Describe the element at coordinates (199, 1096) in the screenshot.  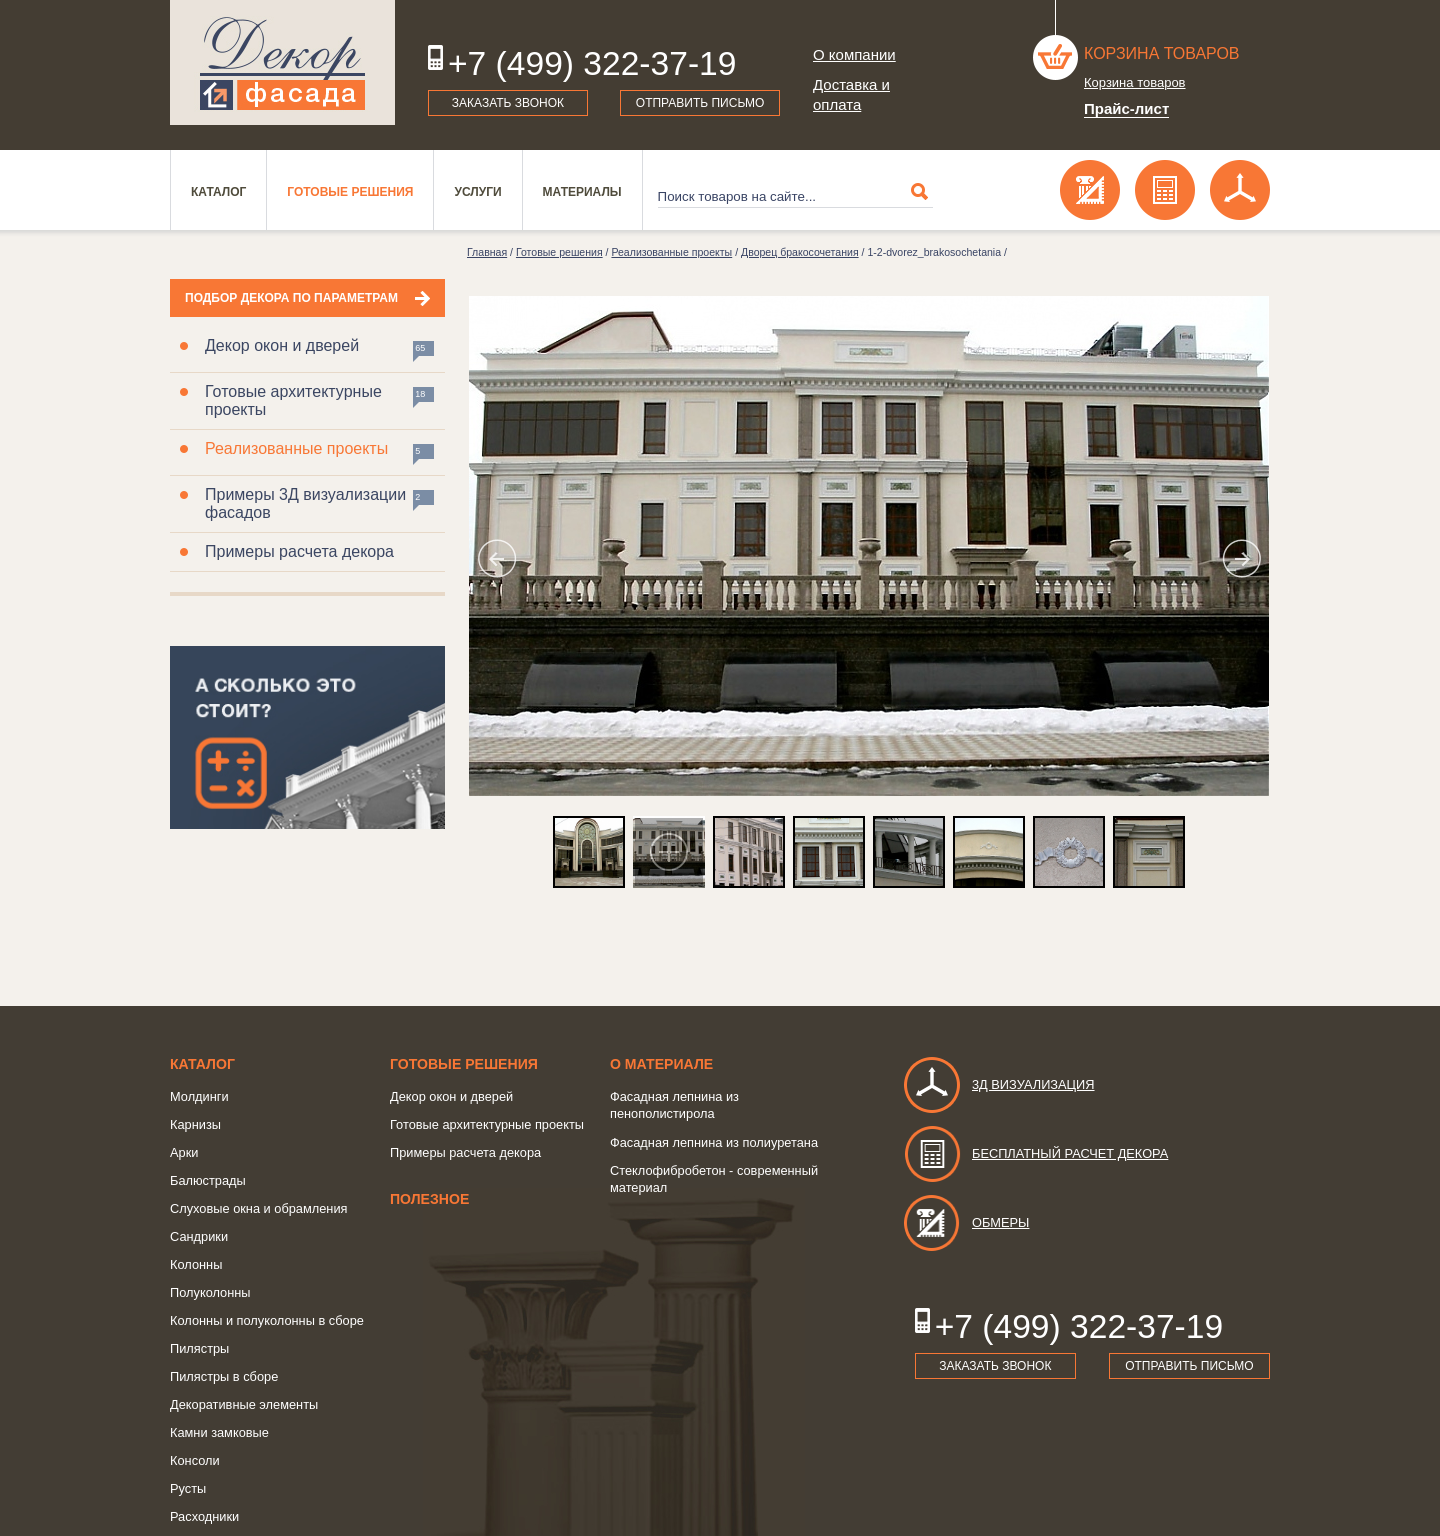
I see `Молдинги` at that location.